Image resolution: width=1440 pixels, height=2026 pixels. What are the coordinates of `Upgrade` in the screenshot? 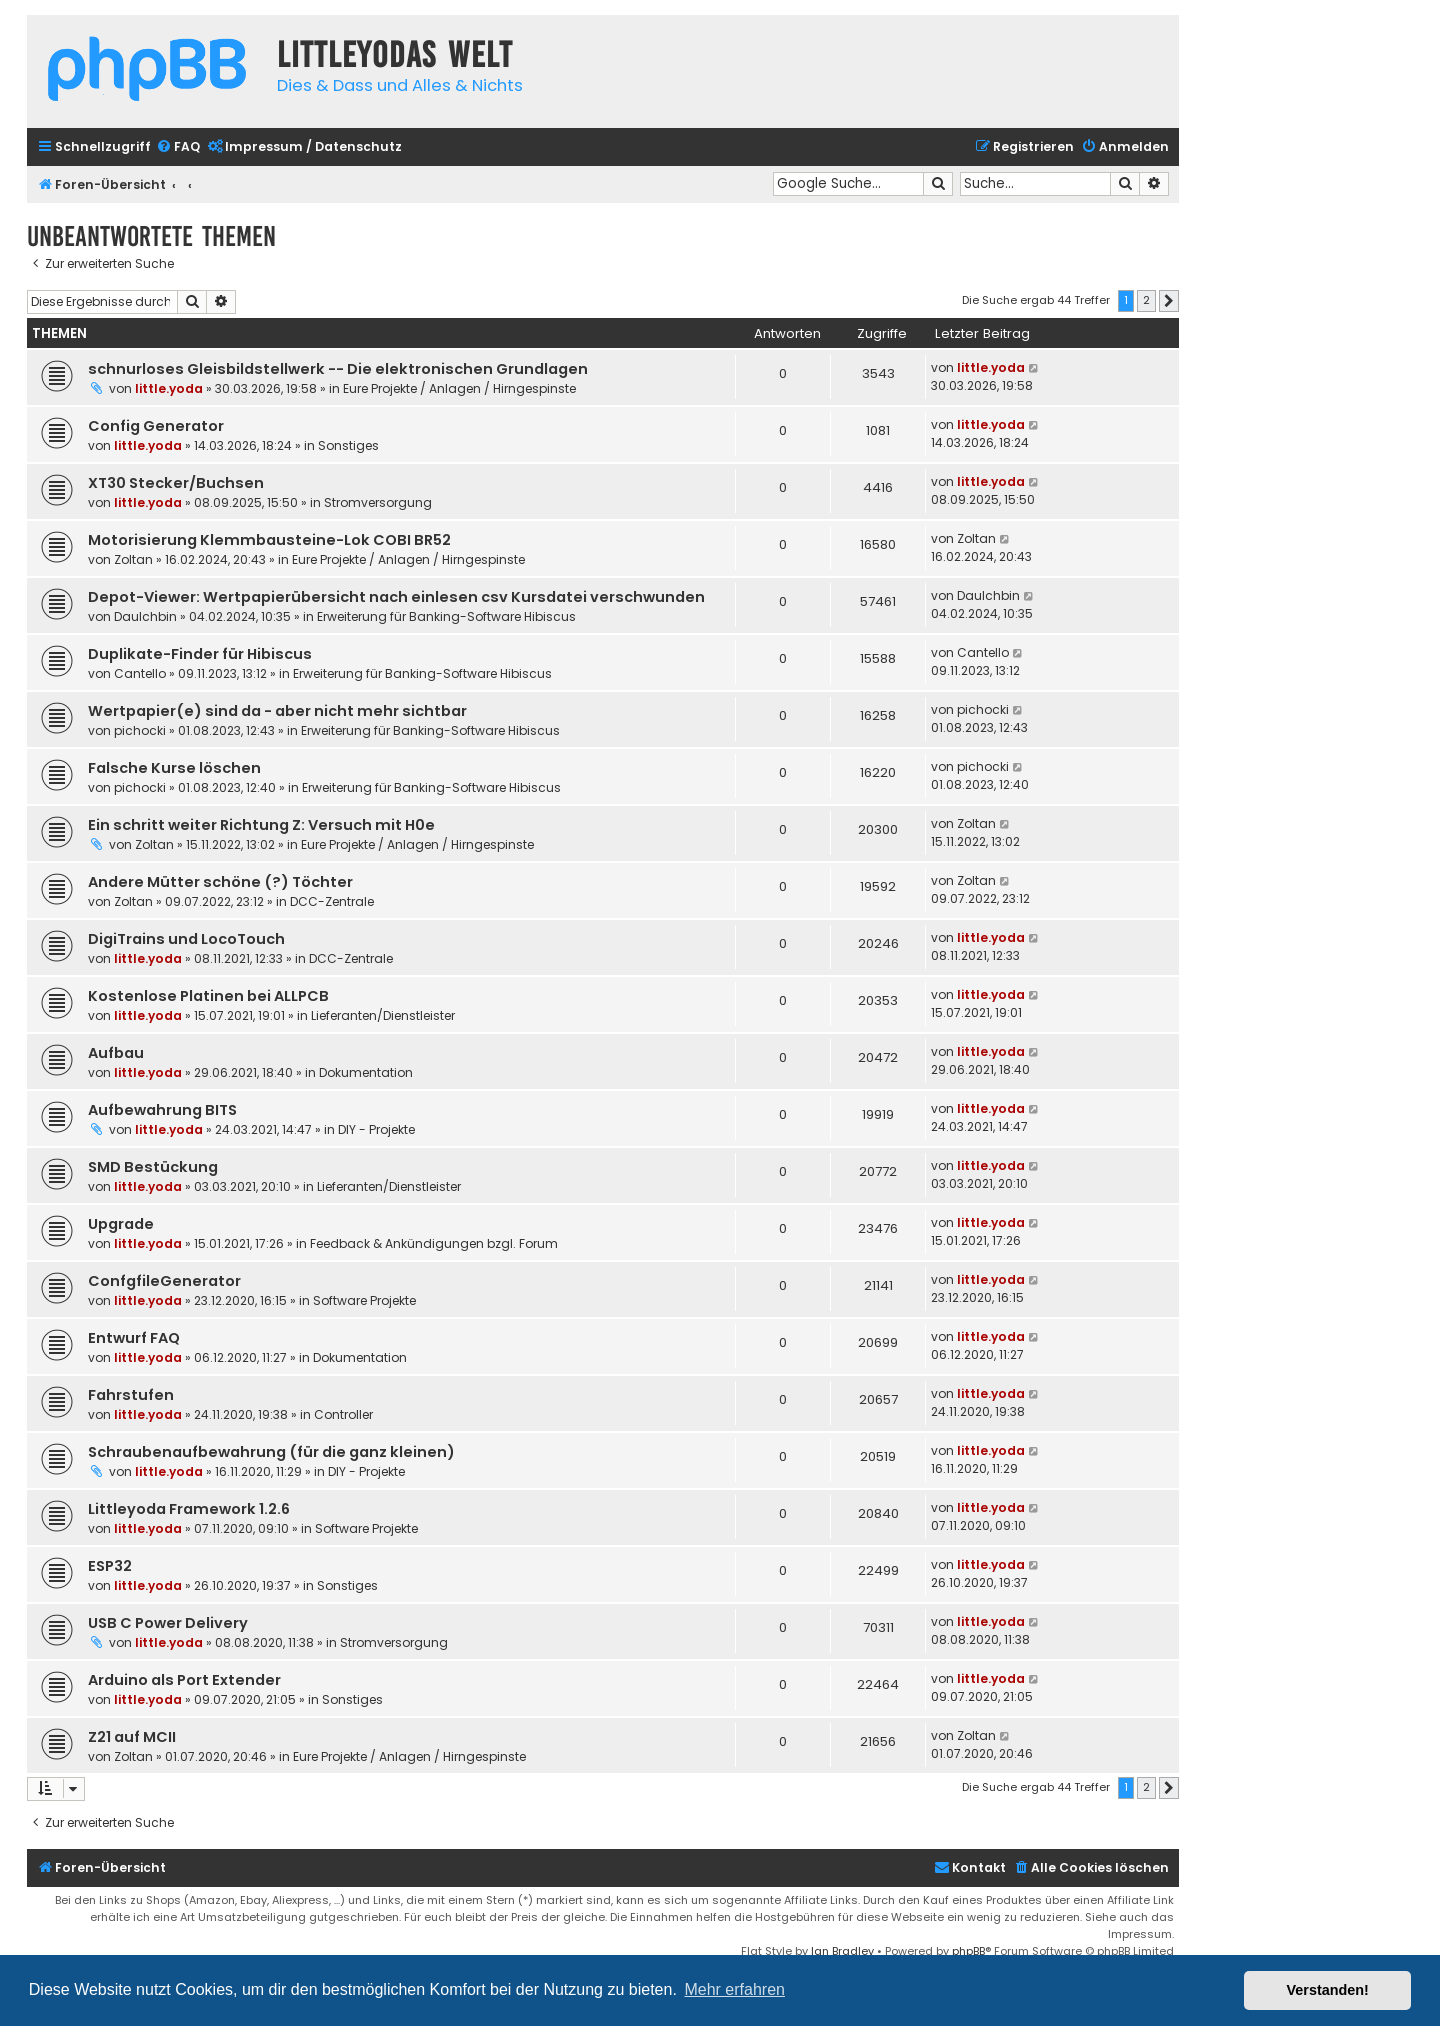 It's located at (121, 1224).